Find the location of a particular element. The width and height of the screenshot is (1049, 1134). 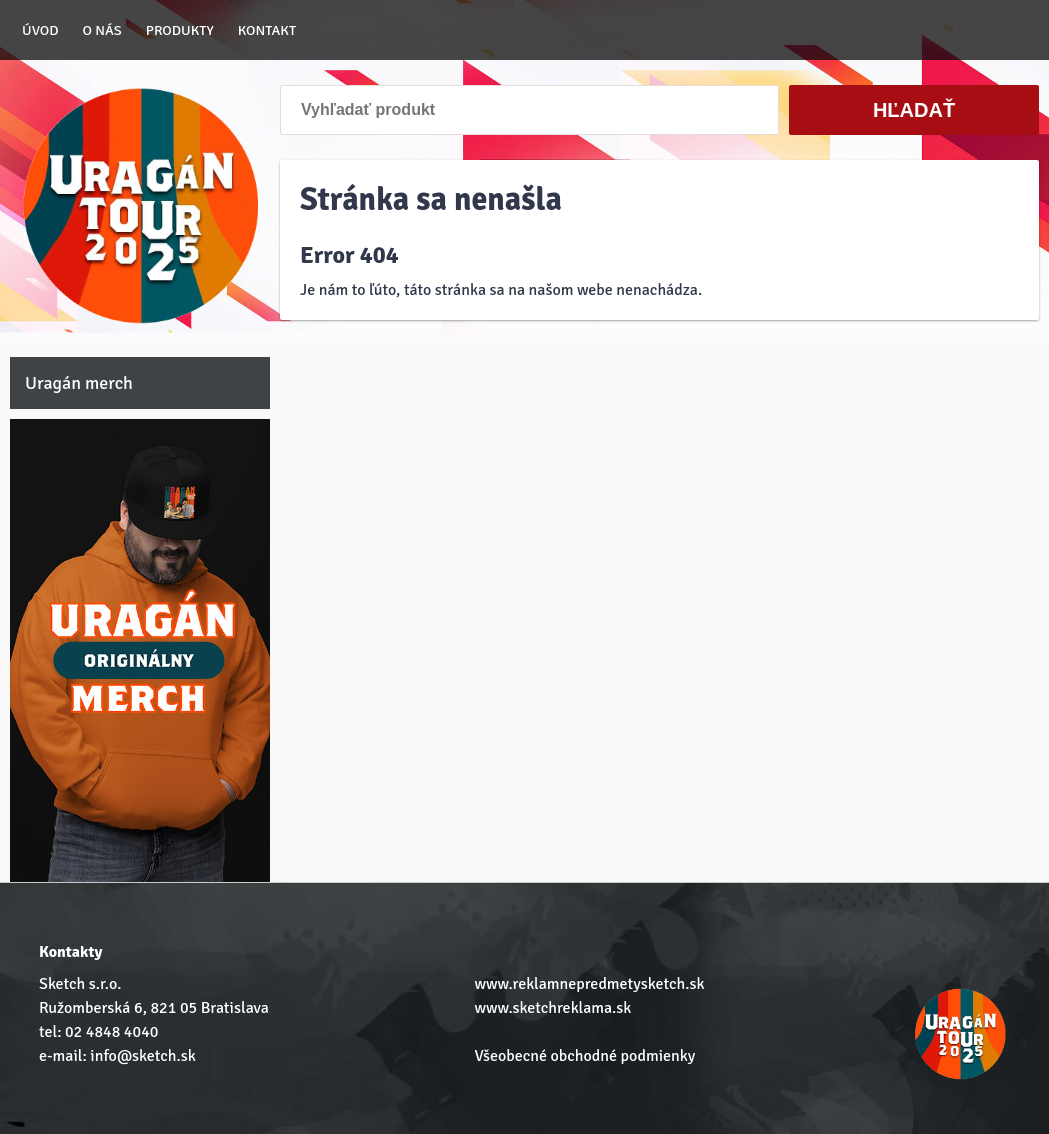

Kontakt is located at coordinates (267, 30).